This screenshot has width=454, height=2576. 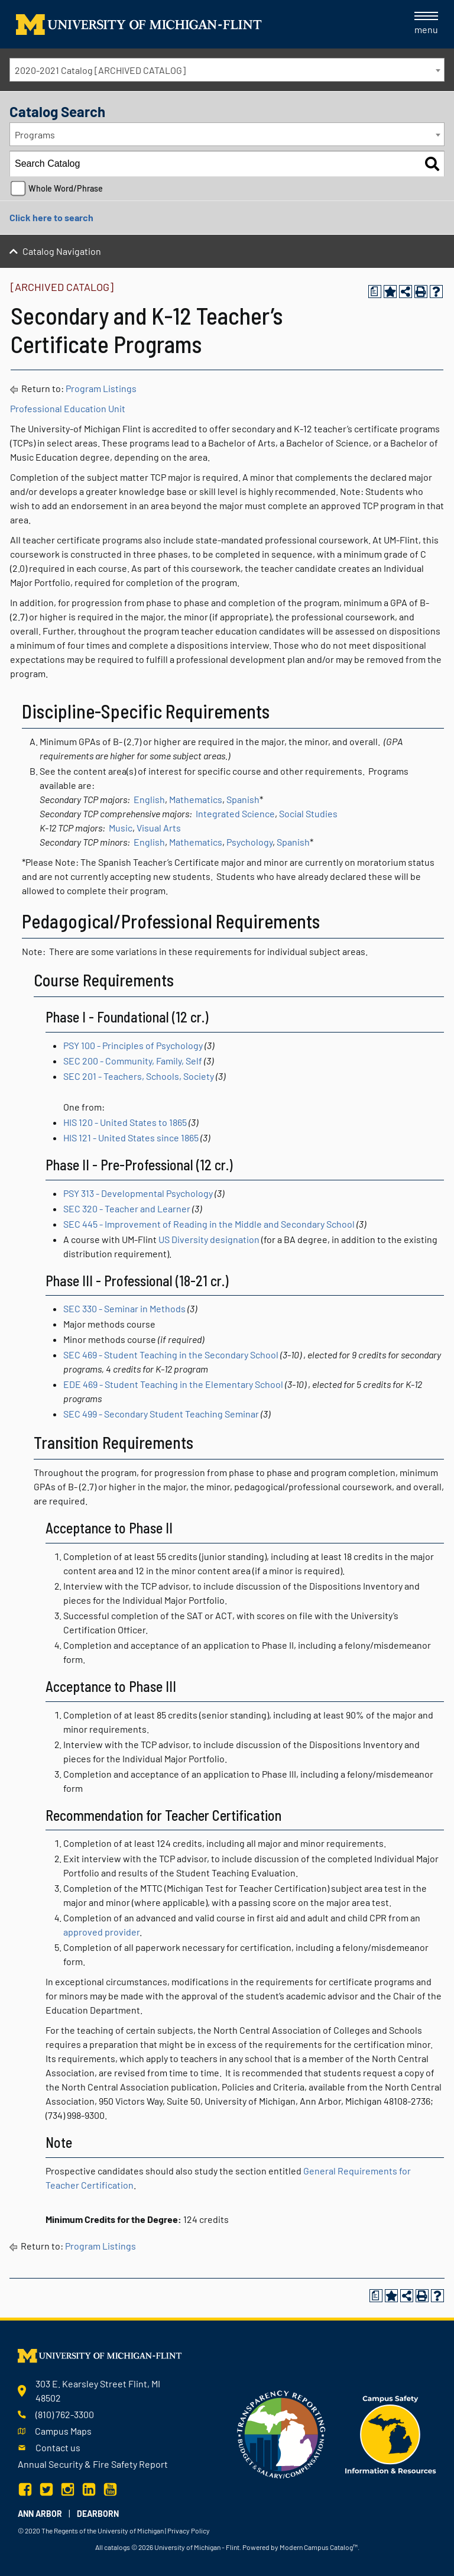 What do you see at coordinates (227, 70) in the screenshot?
I see `[combobox]` at bounding box center [227, 70].